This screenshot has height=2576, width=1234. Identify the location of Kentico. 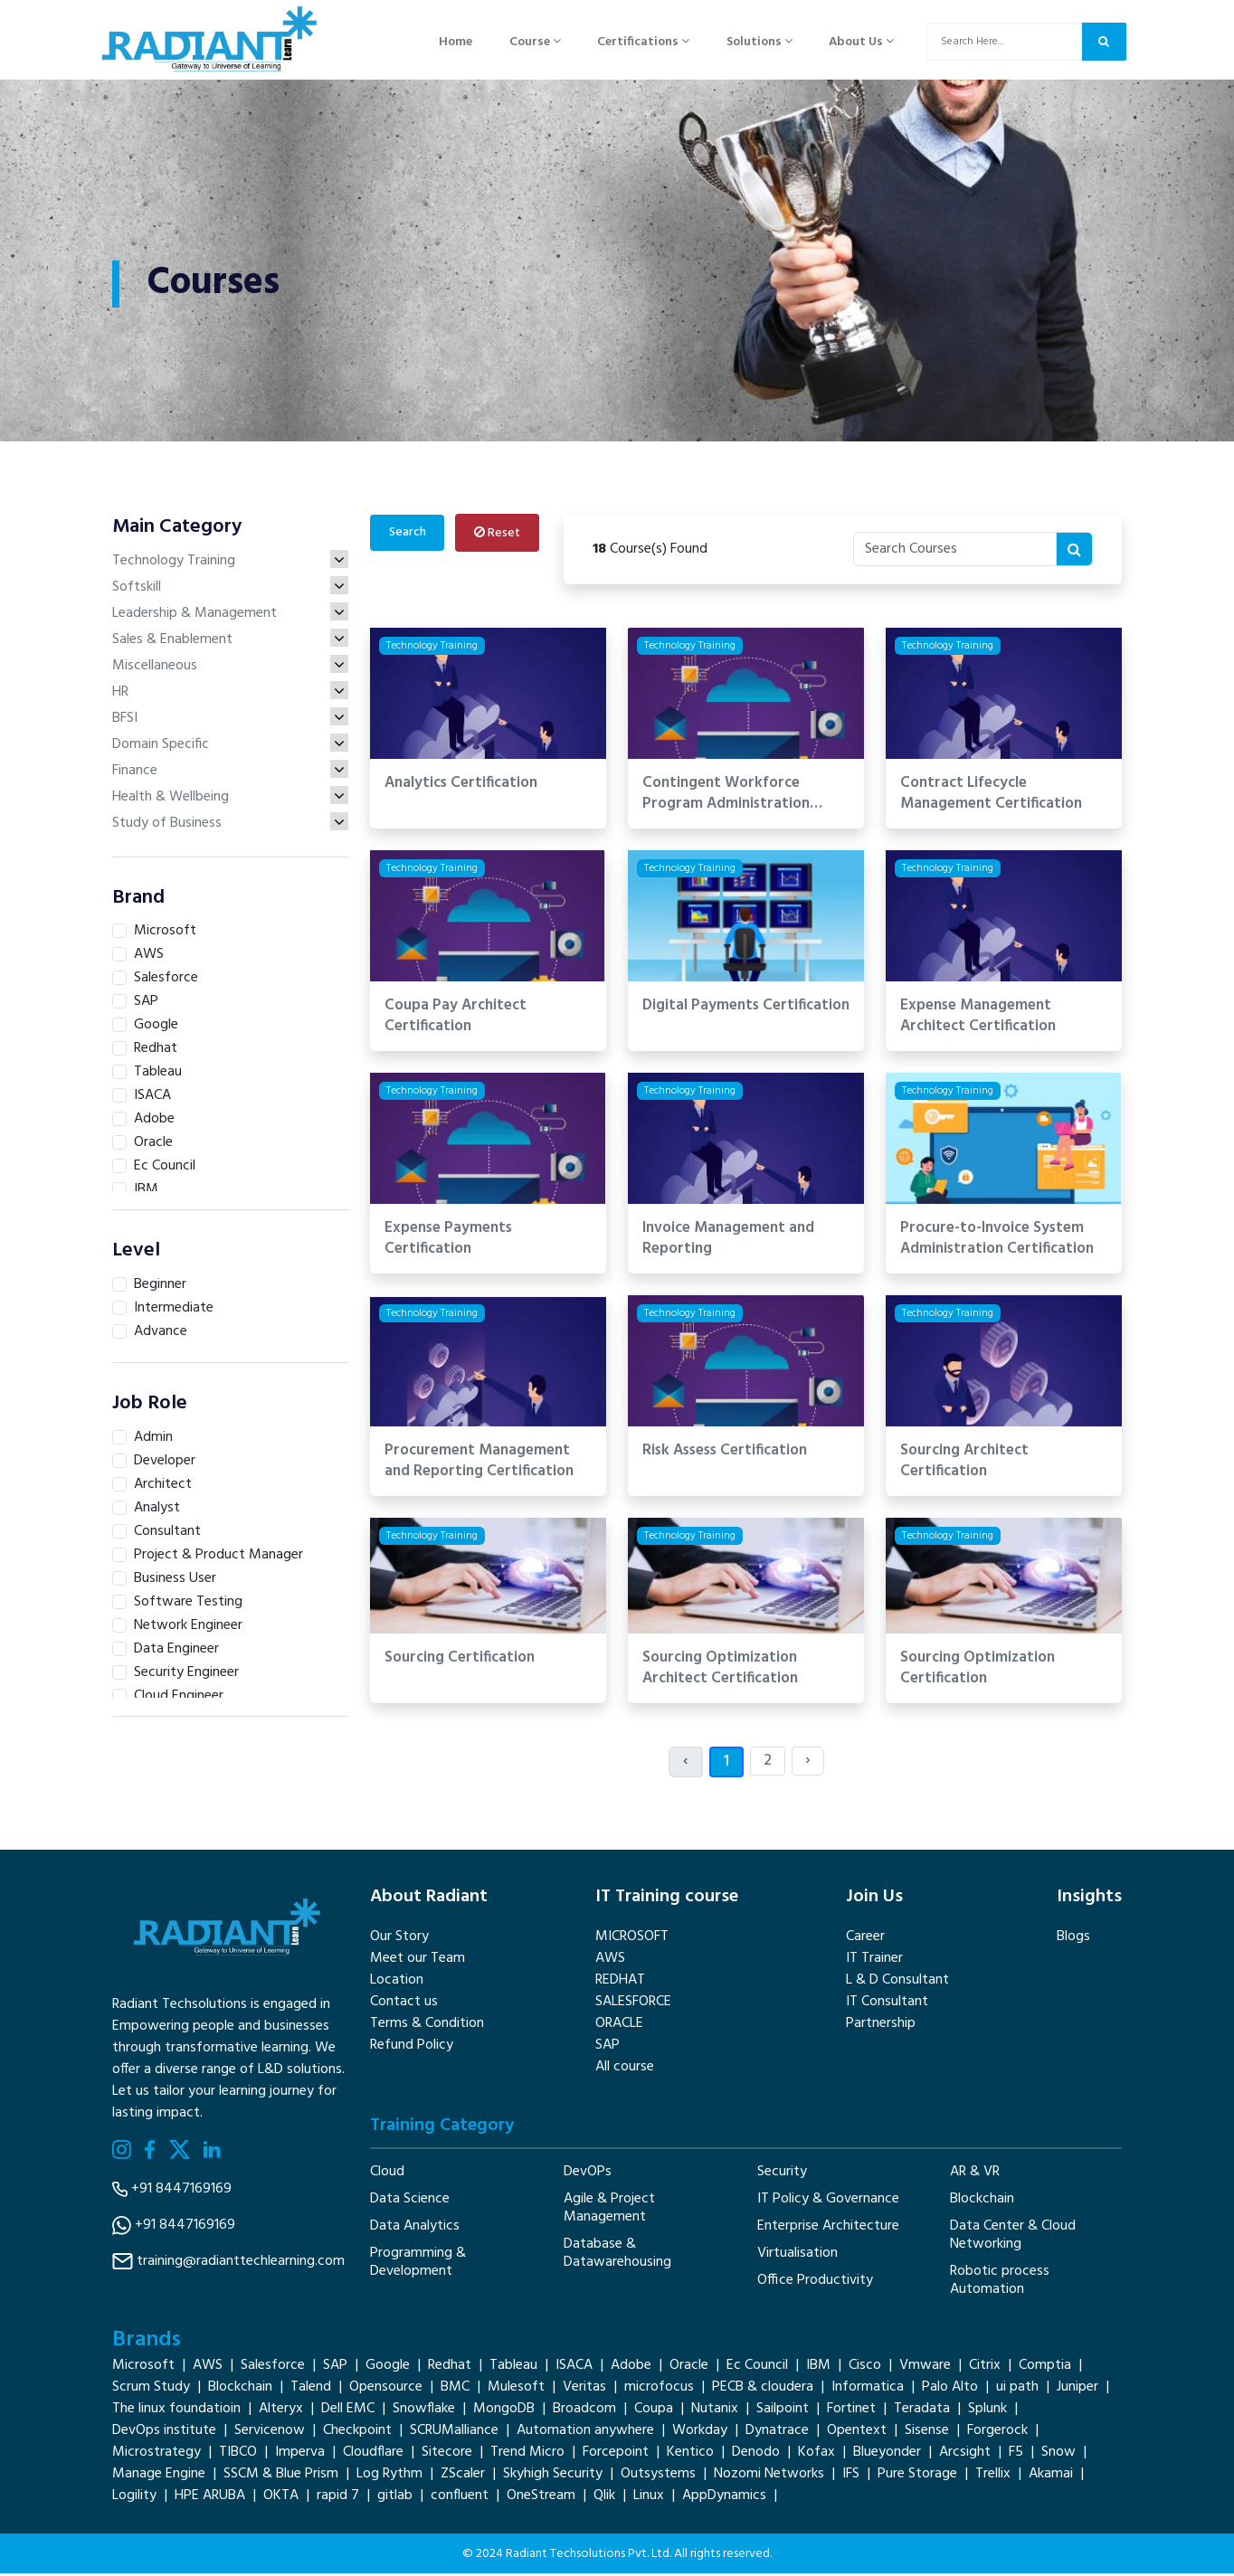
(690, 2455).